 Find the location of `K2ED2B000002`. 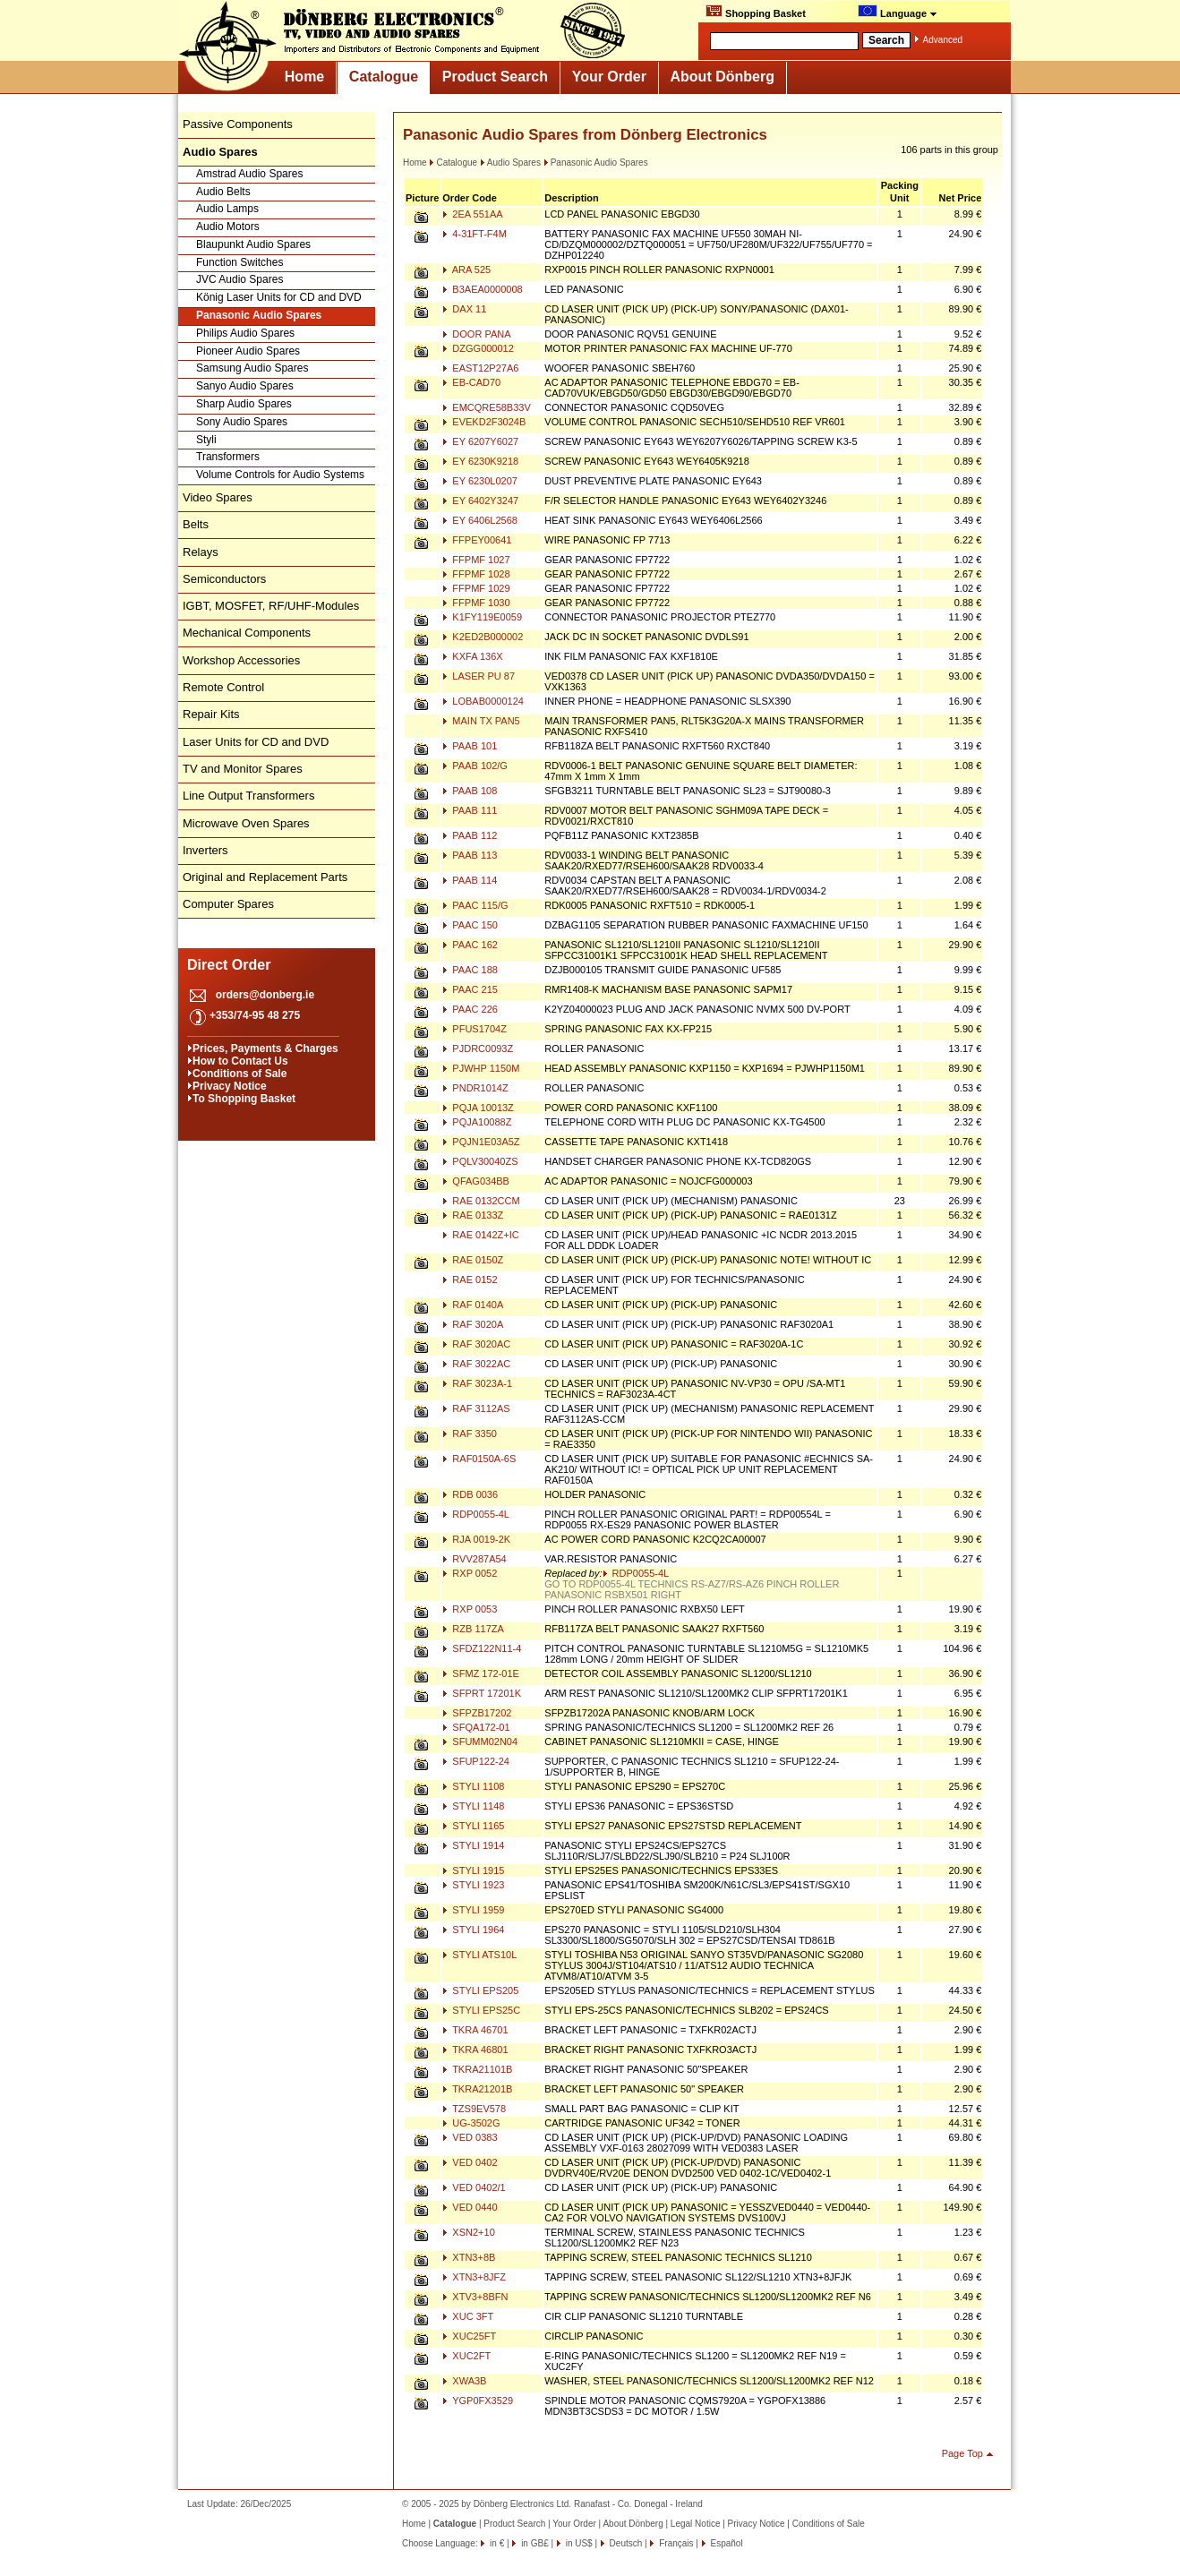

K2ED2B000002 is located at coordinates (482, 636).